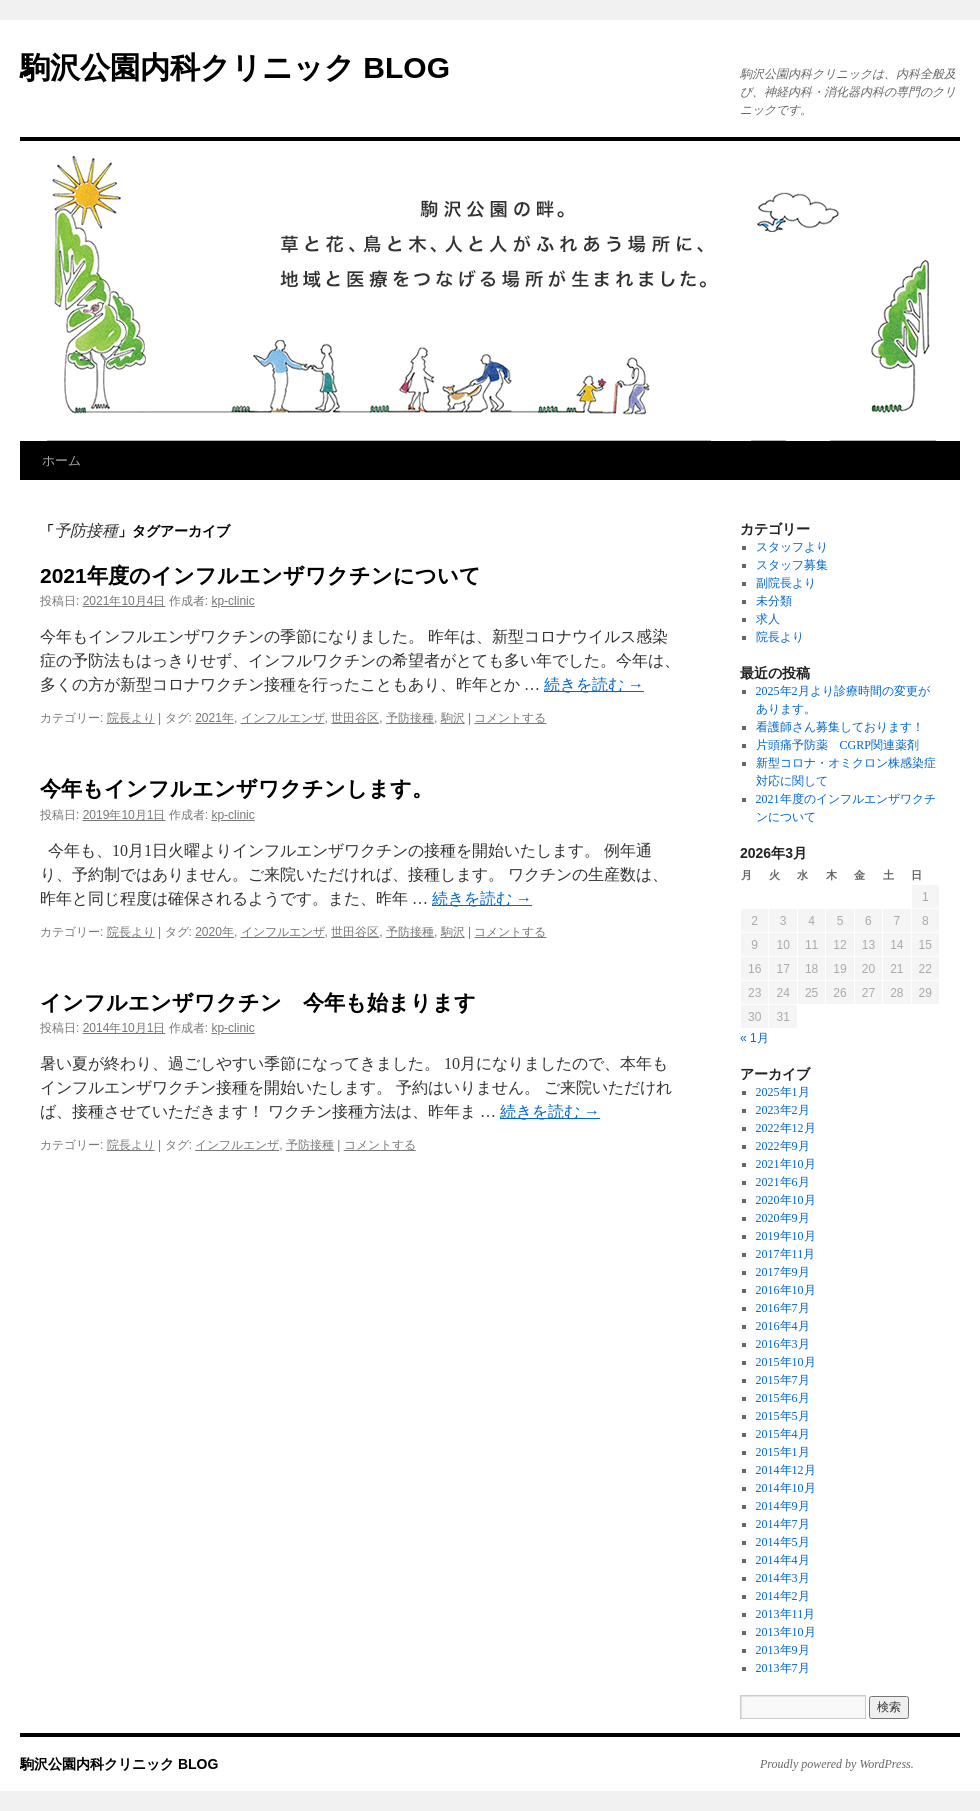  I want to click on 2014年3月, so click(783, 1578).